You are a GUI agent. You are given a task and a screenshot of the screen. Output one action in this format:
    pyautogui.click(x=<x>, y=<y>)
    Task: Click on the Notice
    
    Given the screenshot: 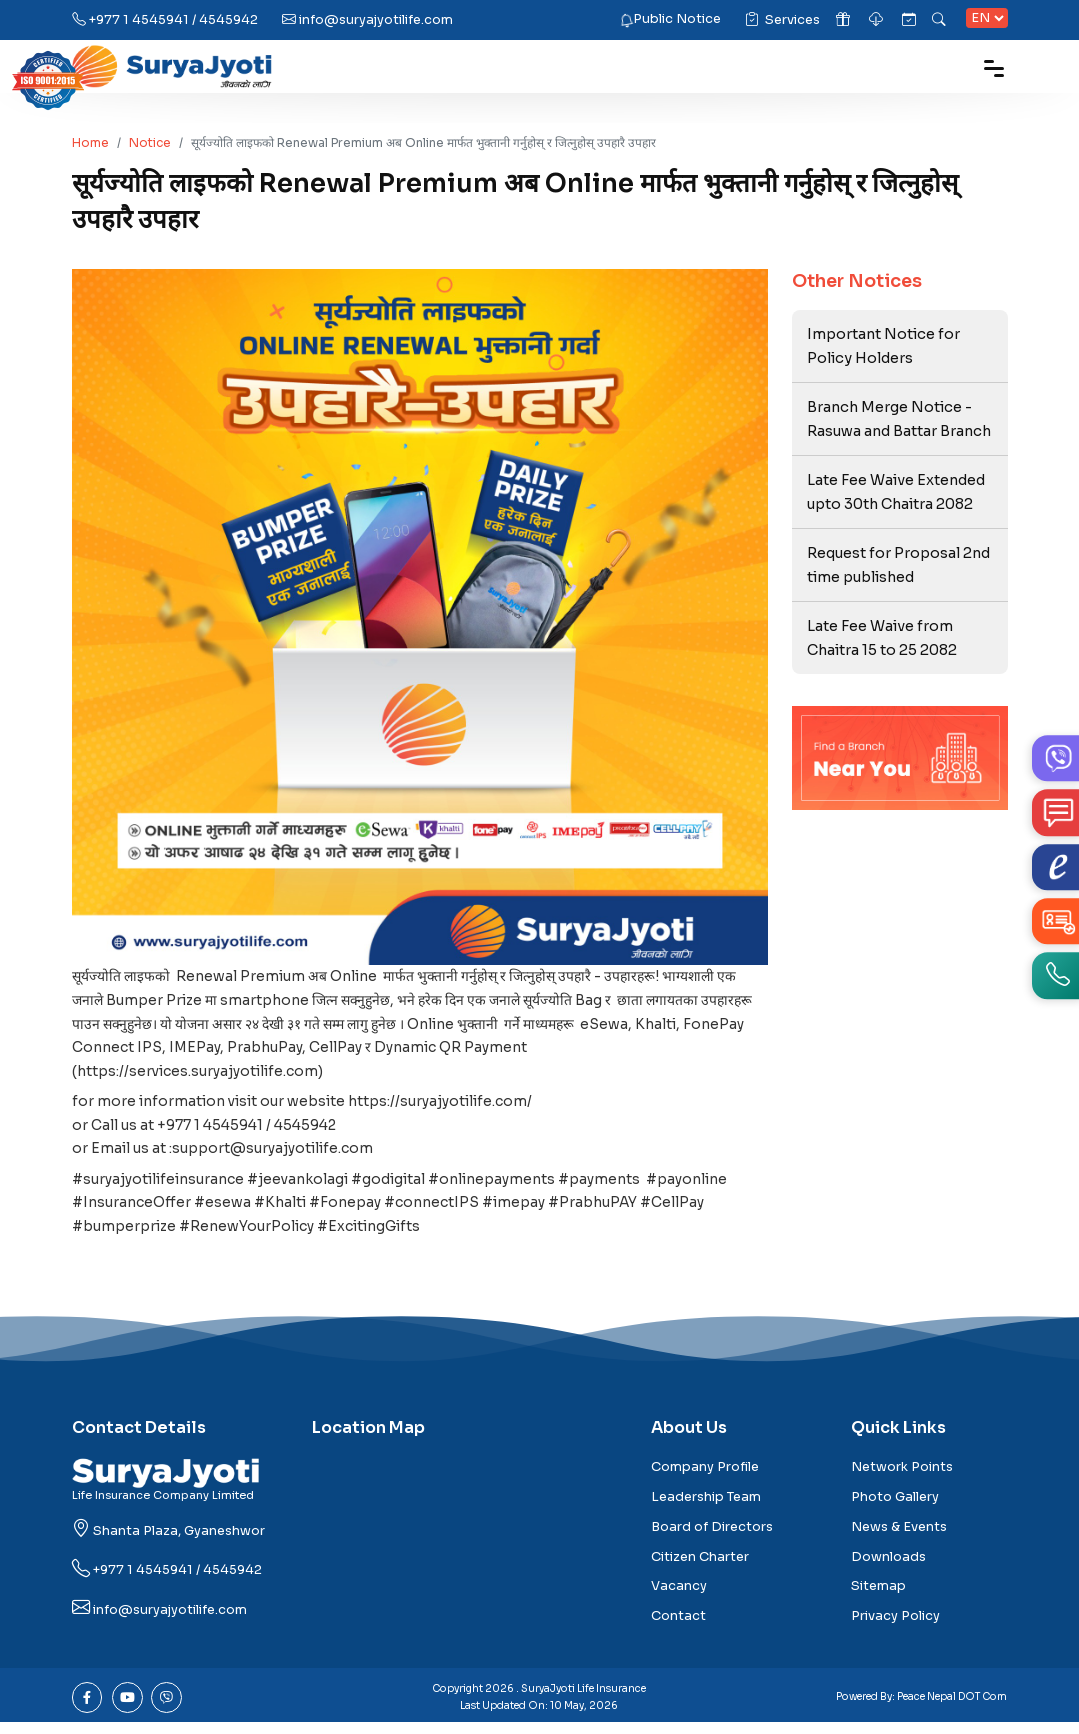 What is the action you would take?
    pyautogui.click(x=150, y=142)
    